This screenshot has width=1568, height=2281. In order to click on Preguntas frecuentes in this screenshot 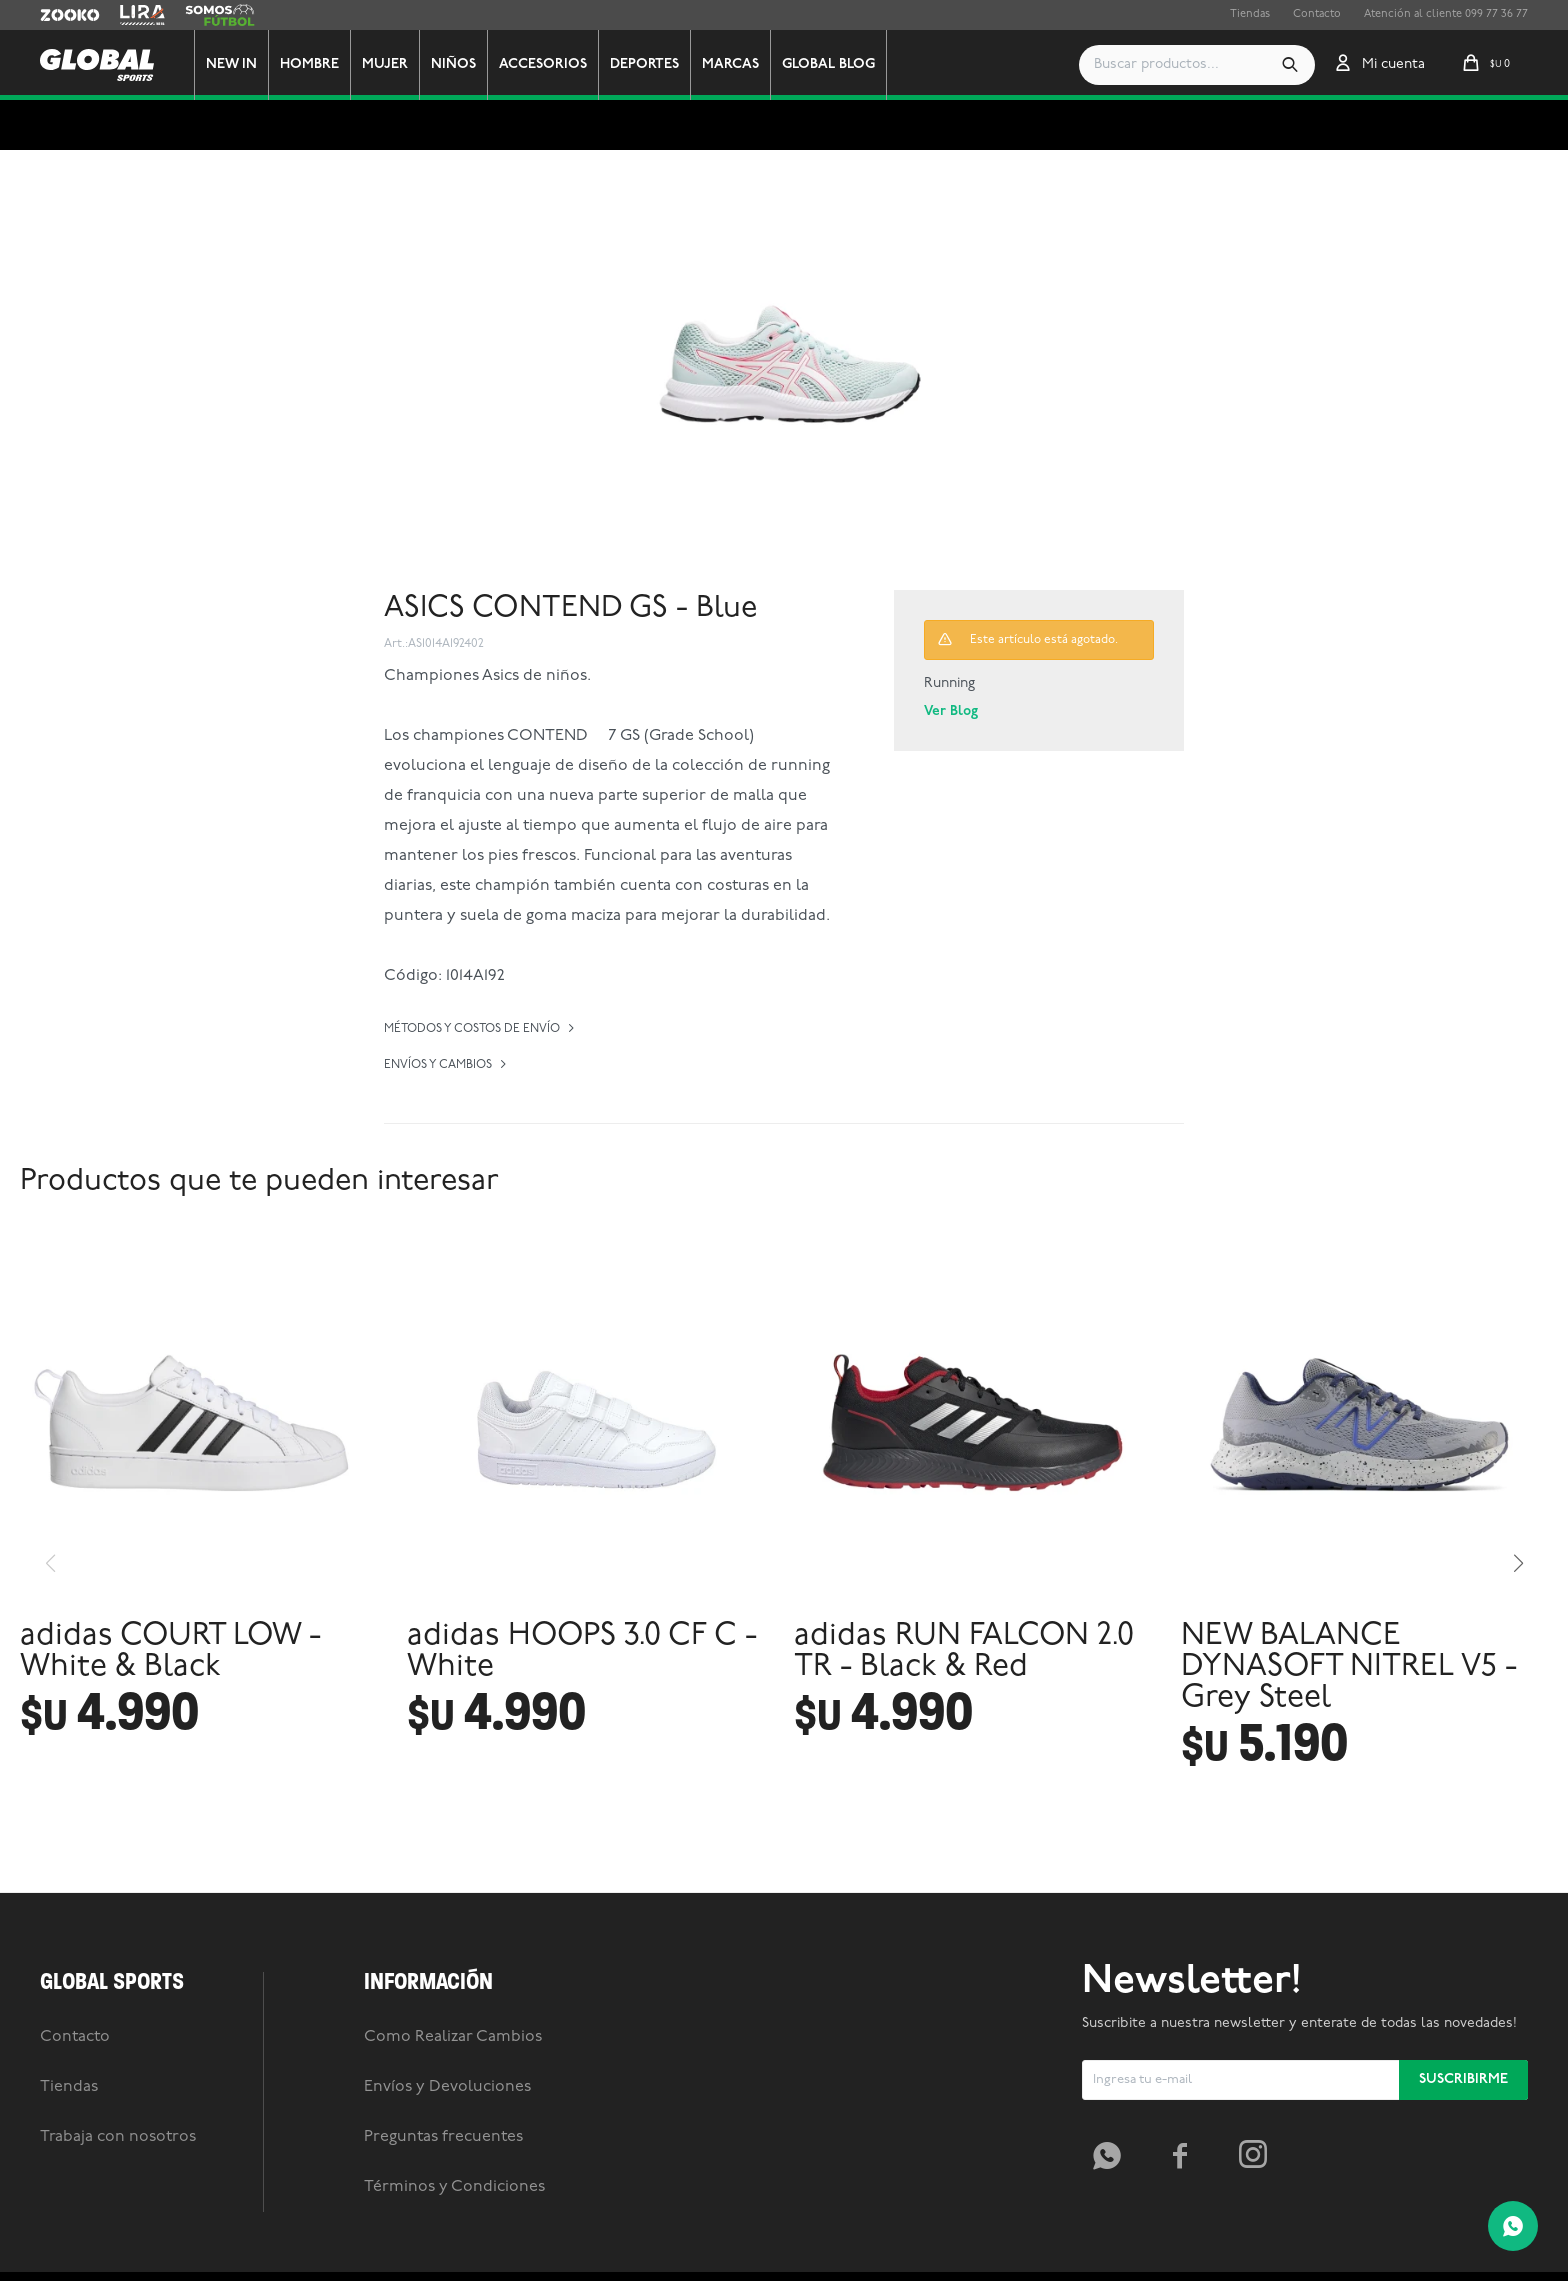, I will do `click(443, 2220)`.